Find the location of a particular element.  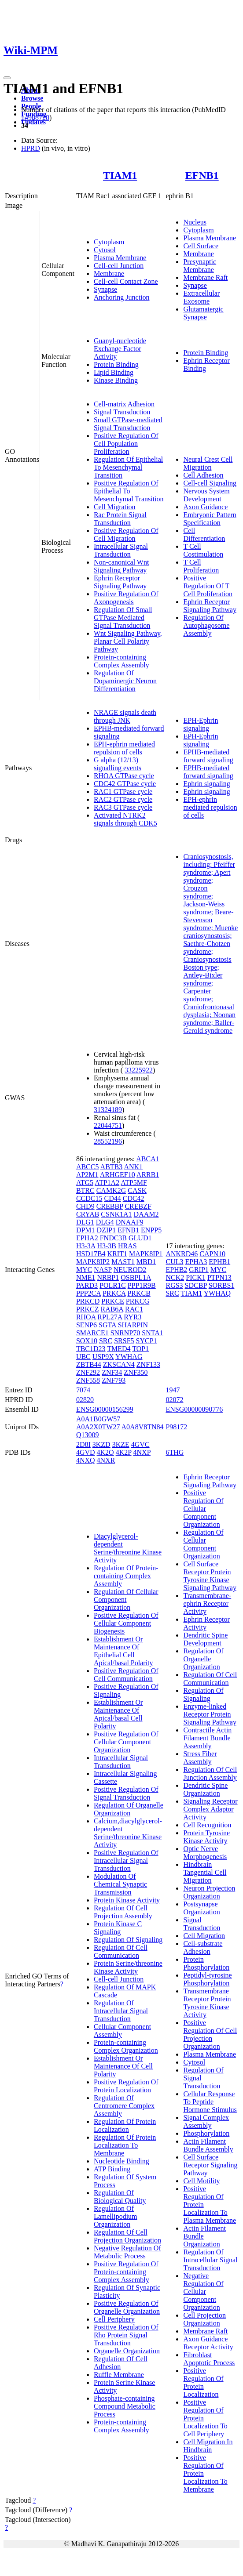

4K2O is located at coordinates (105, 1452).